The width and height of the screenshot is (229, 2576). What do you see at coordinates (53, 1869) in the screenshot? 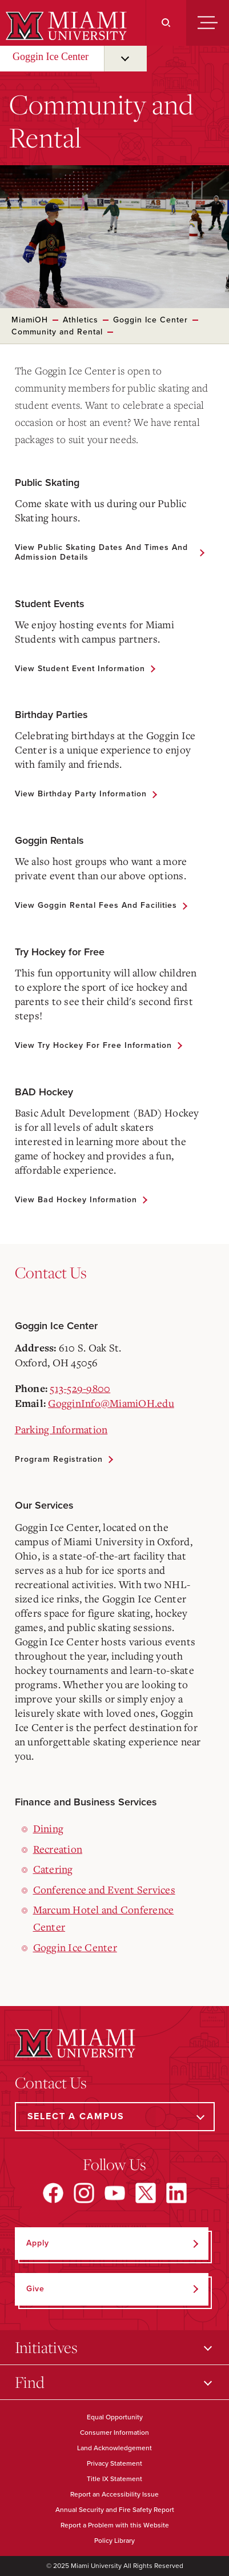
I see `Catering` at bounding box center [53, 1869].